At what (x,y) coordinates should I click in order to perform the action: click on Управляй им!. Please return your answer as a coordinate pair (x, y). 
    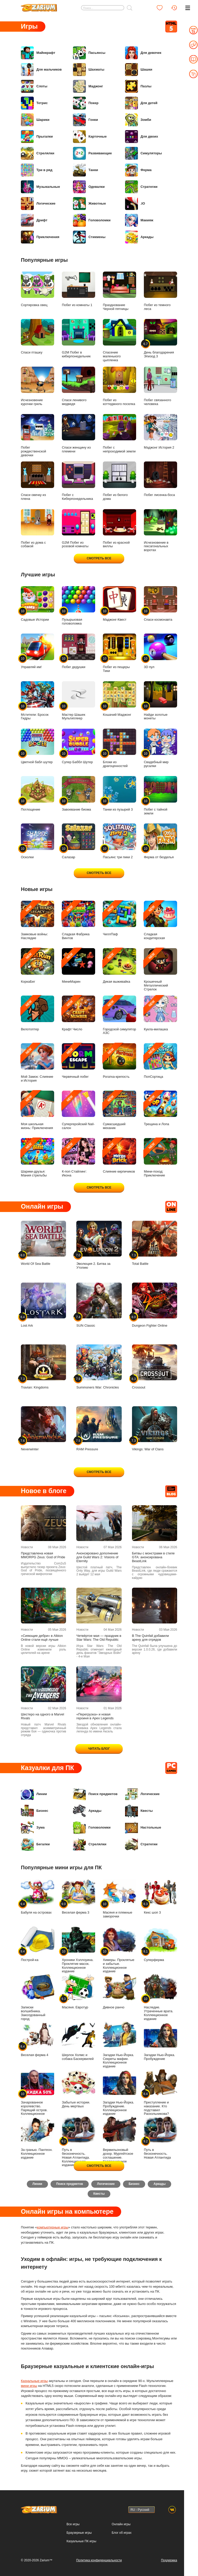
    Looking at the image, I should click on (37, 651).